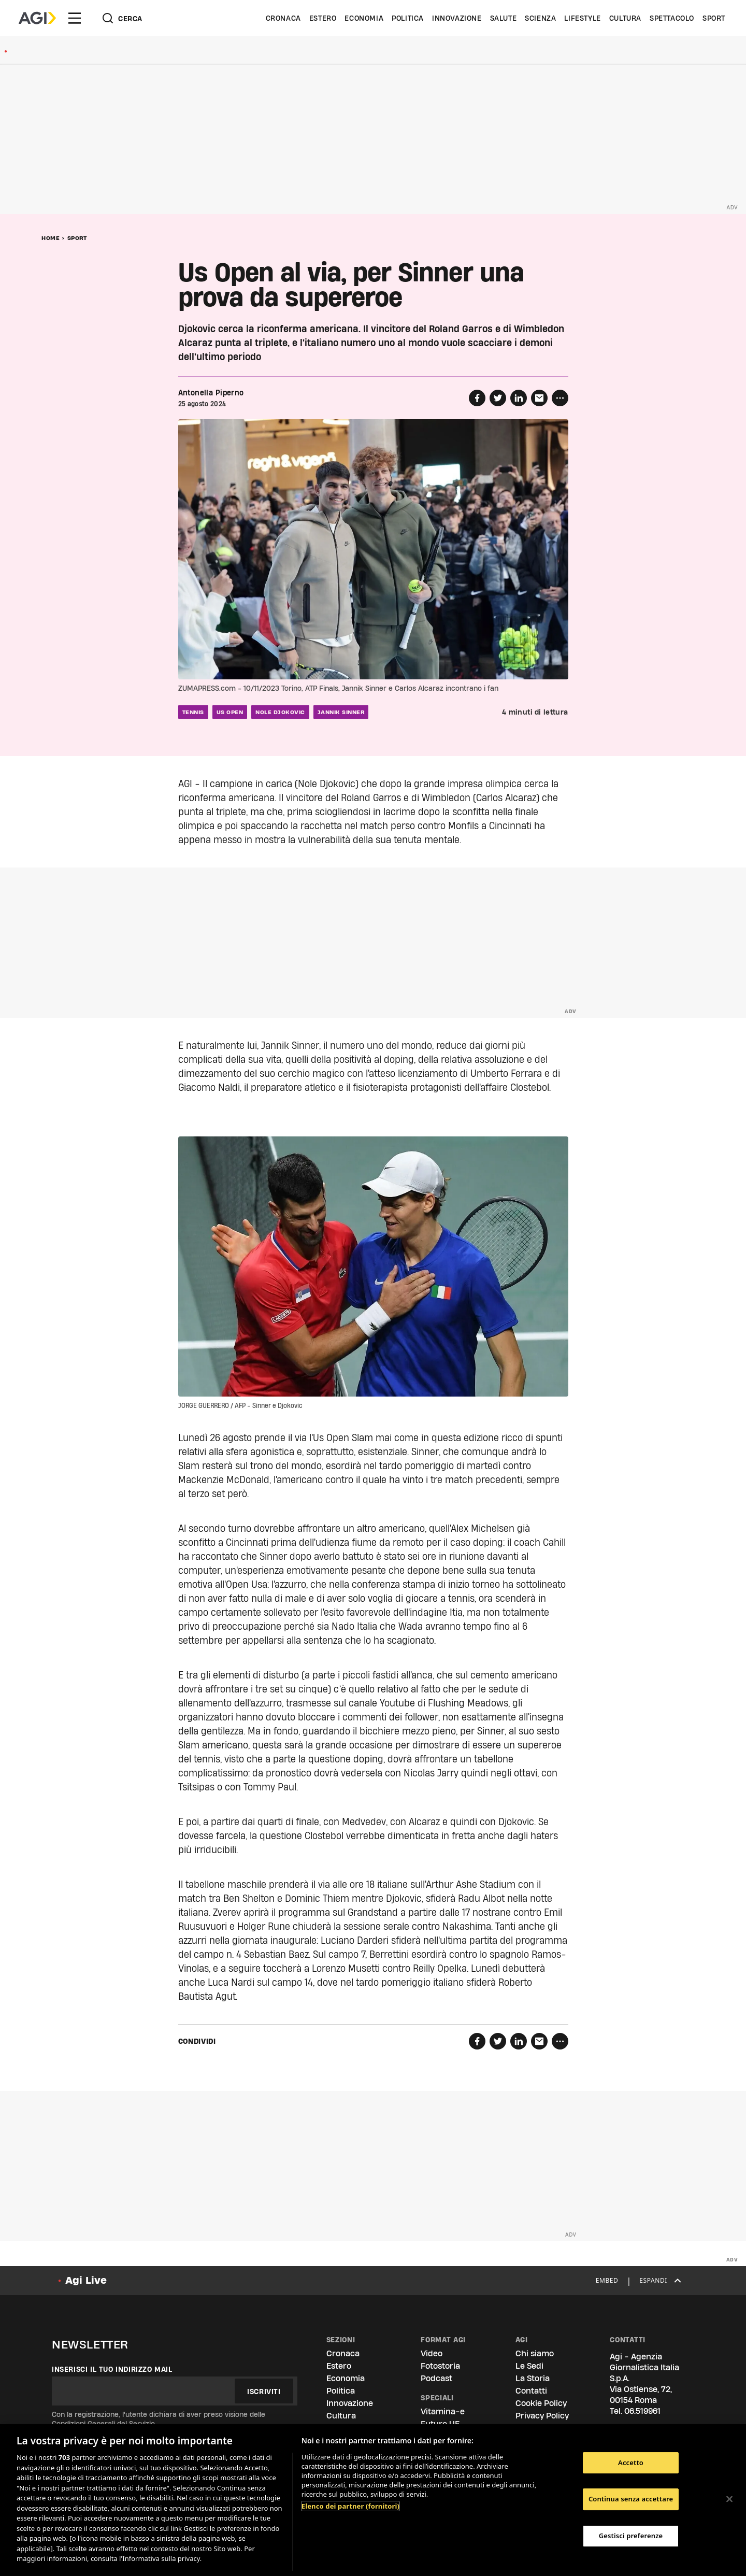 The image size is (746, 2576). What do you see at coordinates (457, 18) in the screenshot?
I see `Innovazione` at bounding box center [457, 18].